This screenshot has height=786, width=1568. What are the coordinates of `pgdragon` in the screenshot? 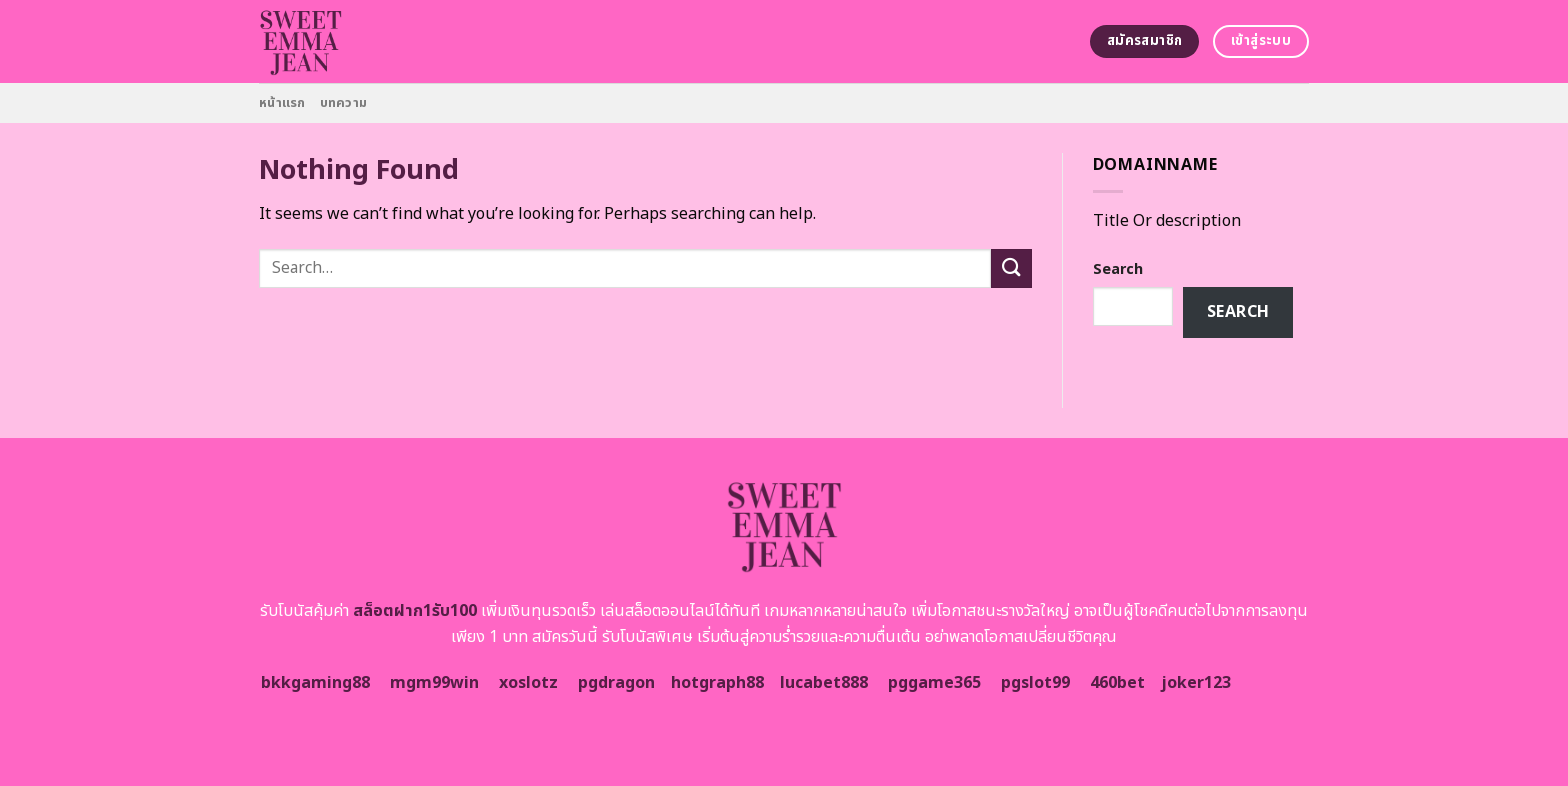 It's located at (616, 683).